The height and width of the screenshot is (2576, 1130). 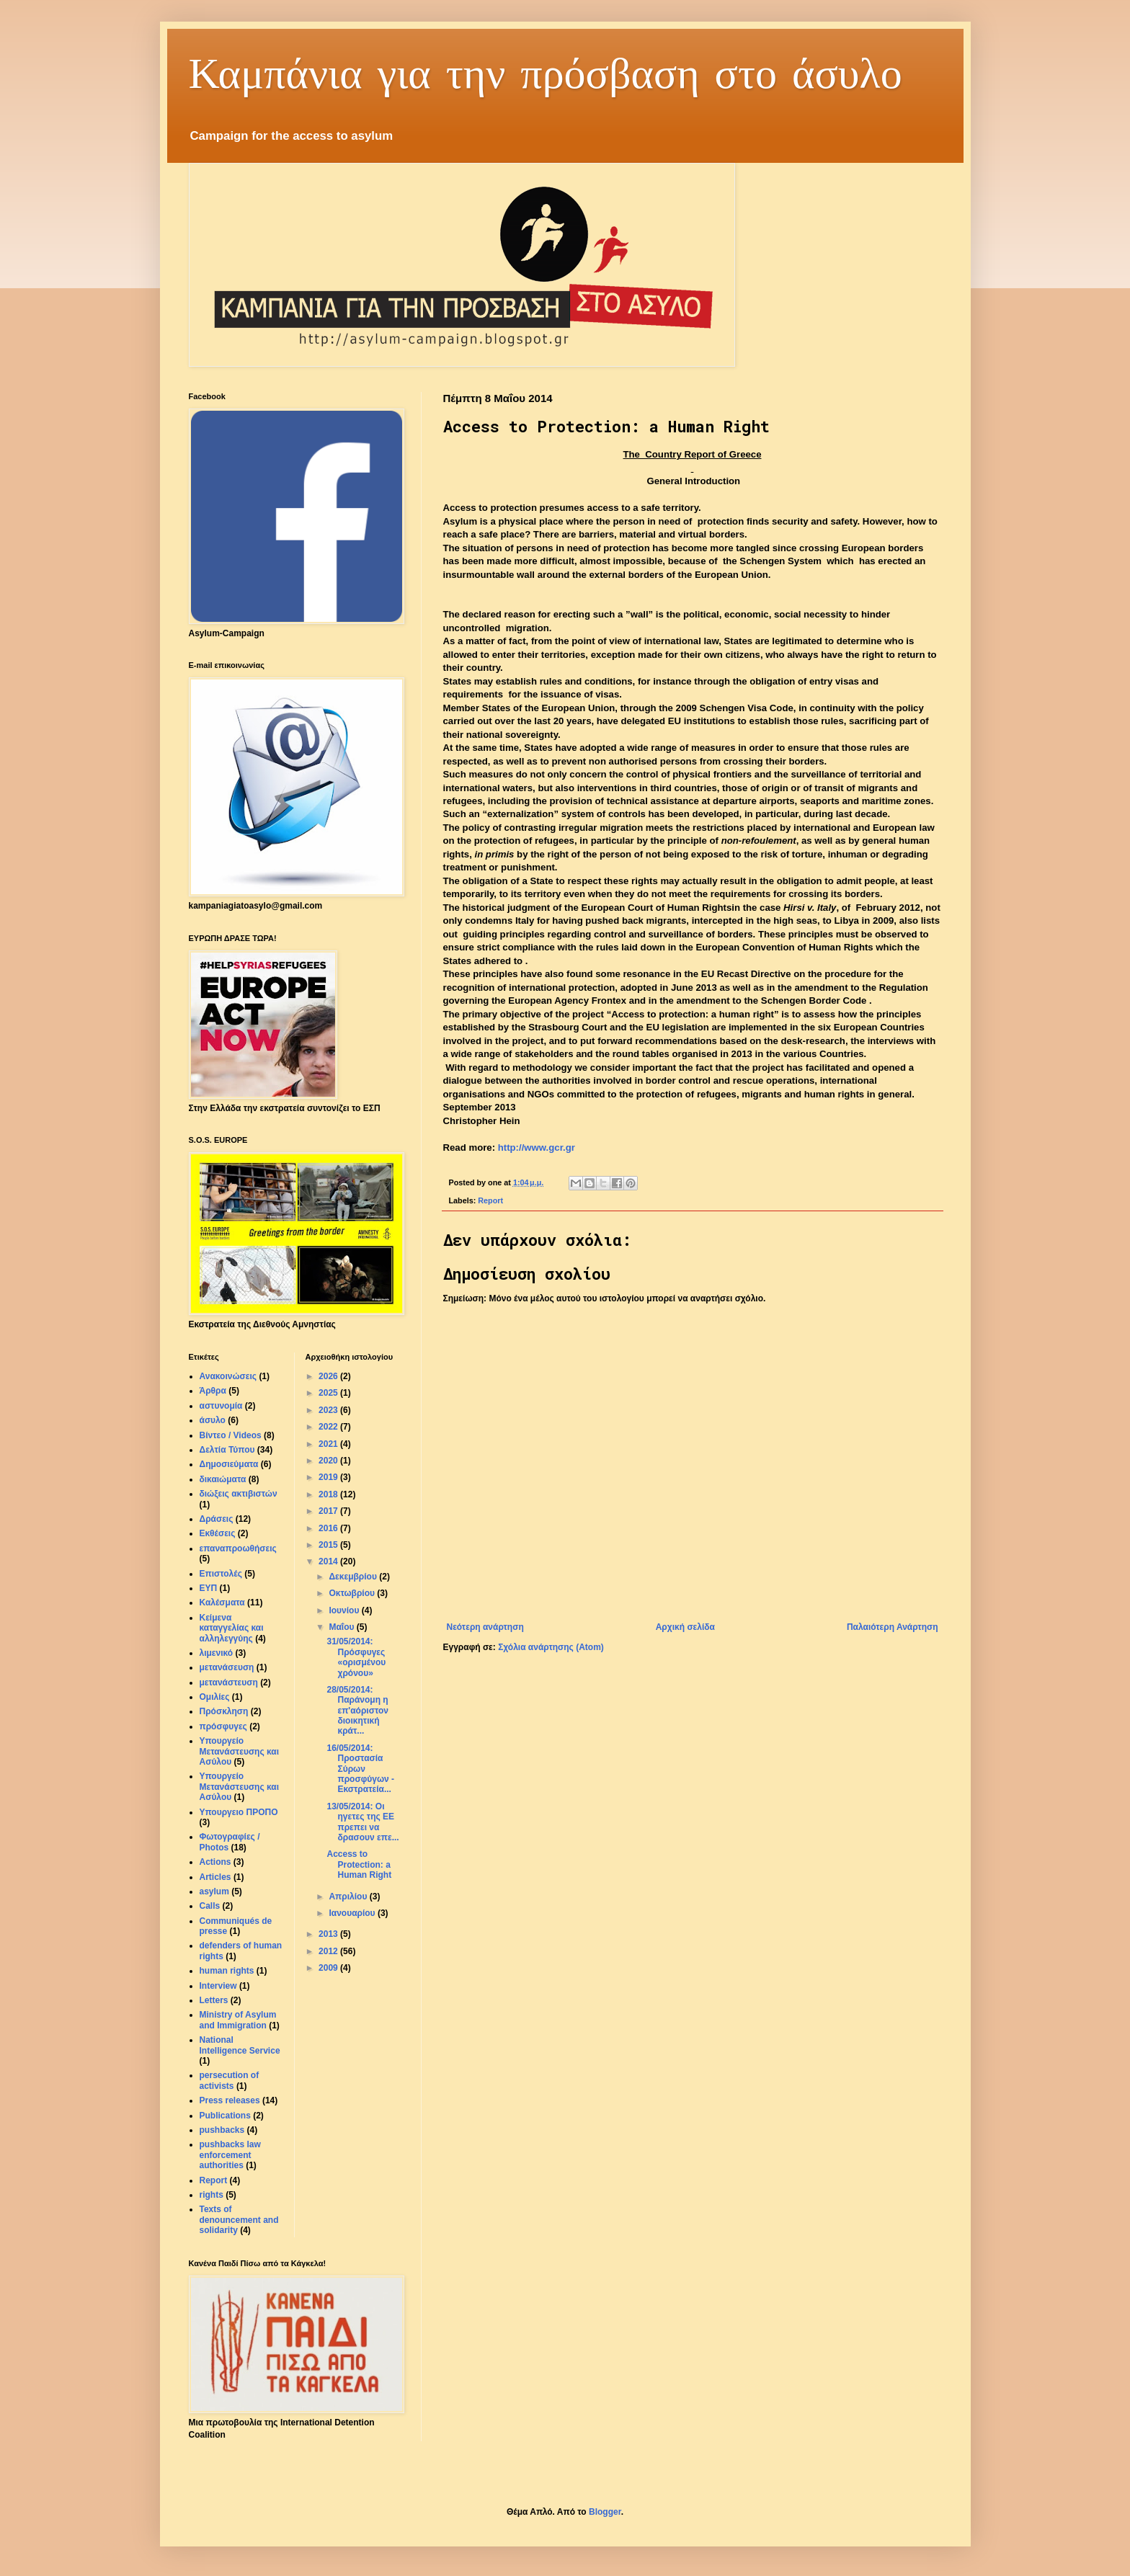 I want to click on Κείμενα καταγγελίας και αλληλεγγύης, so click(x=232, y=1628).